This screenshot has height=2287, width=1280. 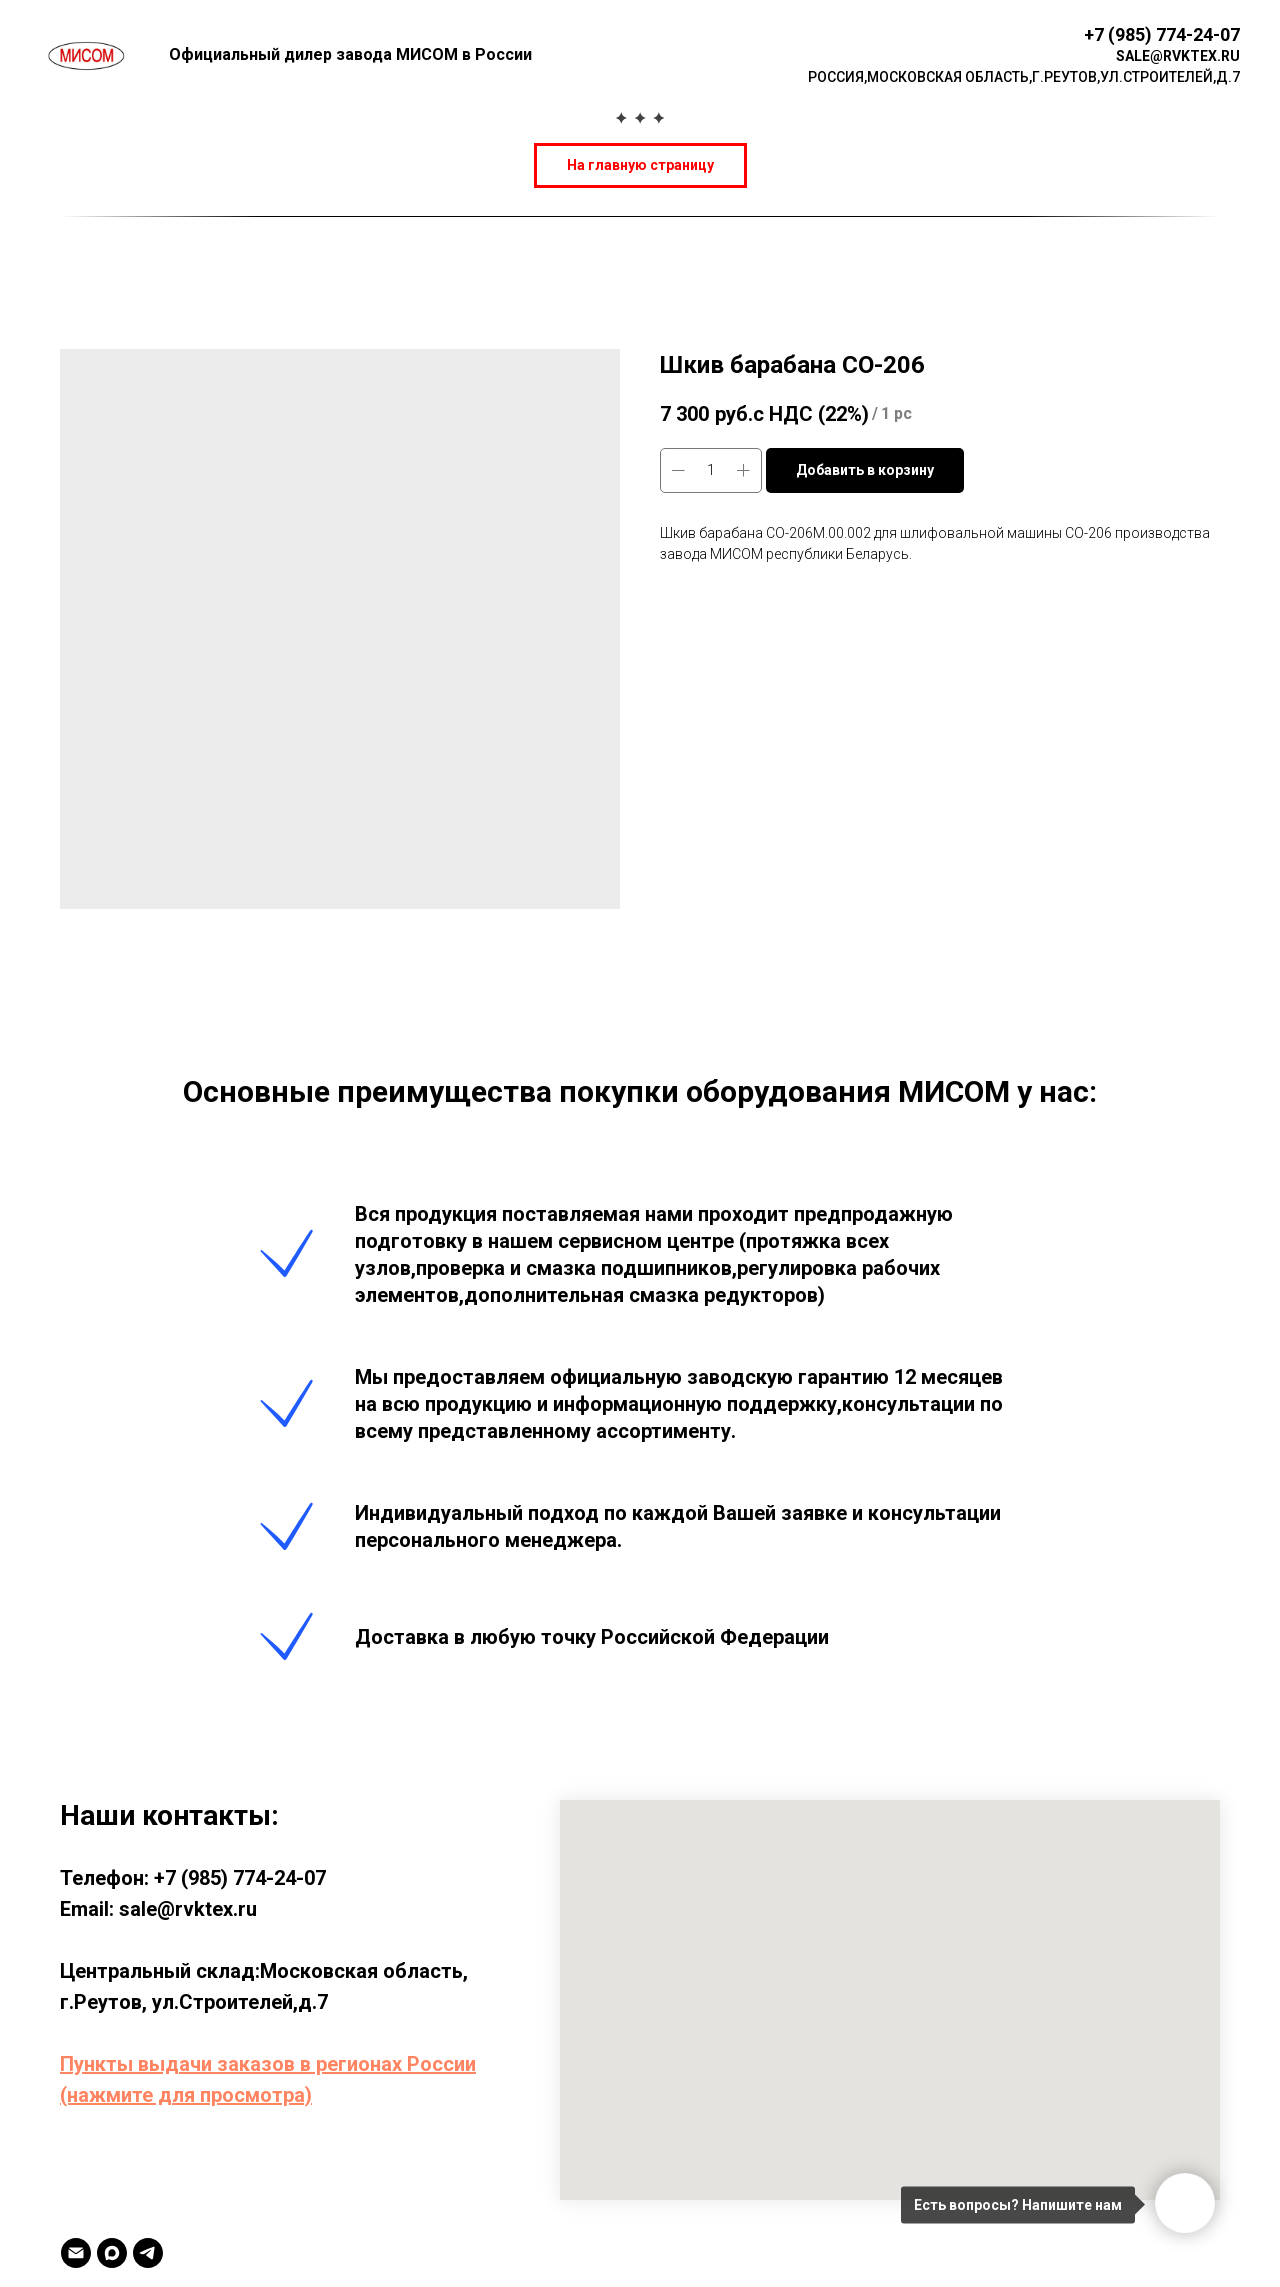 I want to click on [Email], so click(x=76, y=2253).